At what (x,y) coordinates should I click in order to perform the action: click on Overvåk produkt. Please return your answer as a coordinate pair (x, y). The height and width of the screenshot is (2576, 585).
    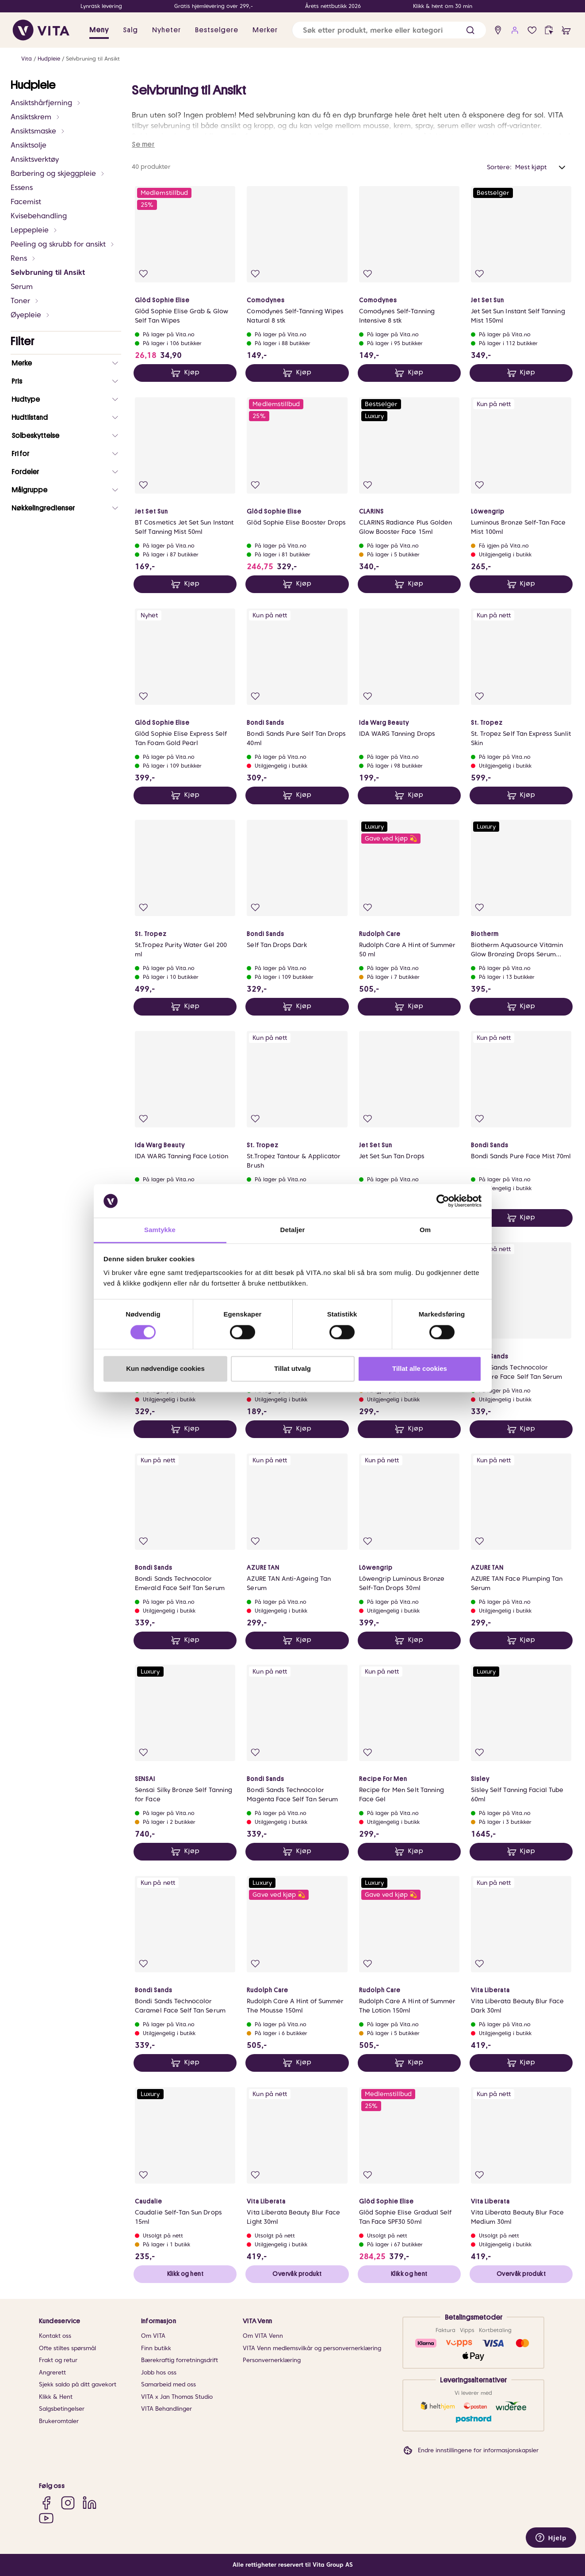
    Looking at the image, I should click on (296, 2274).